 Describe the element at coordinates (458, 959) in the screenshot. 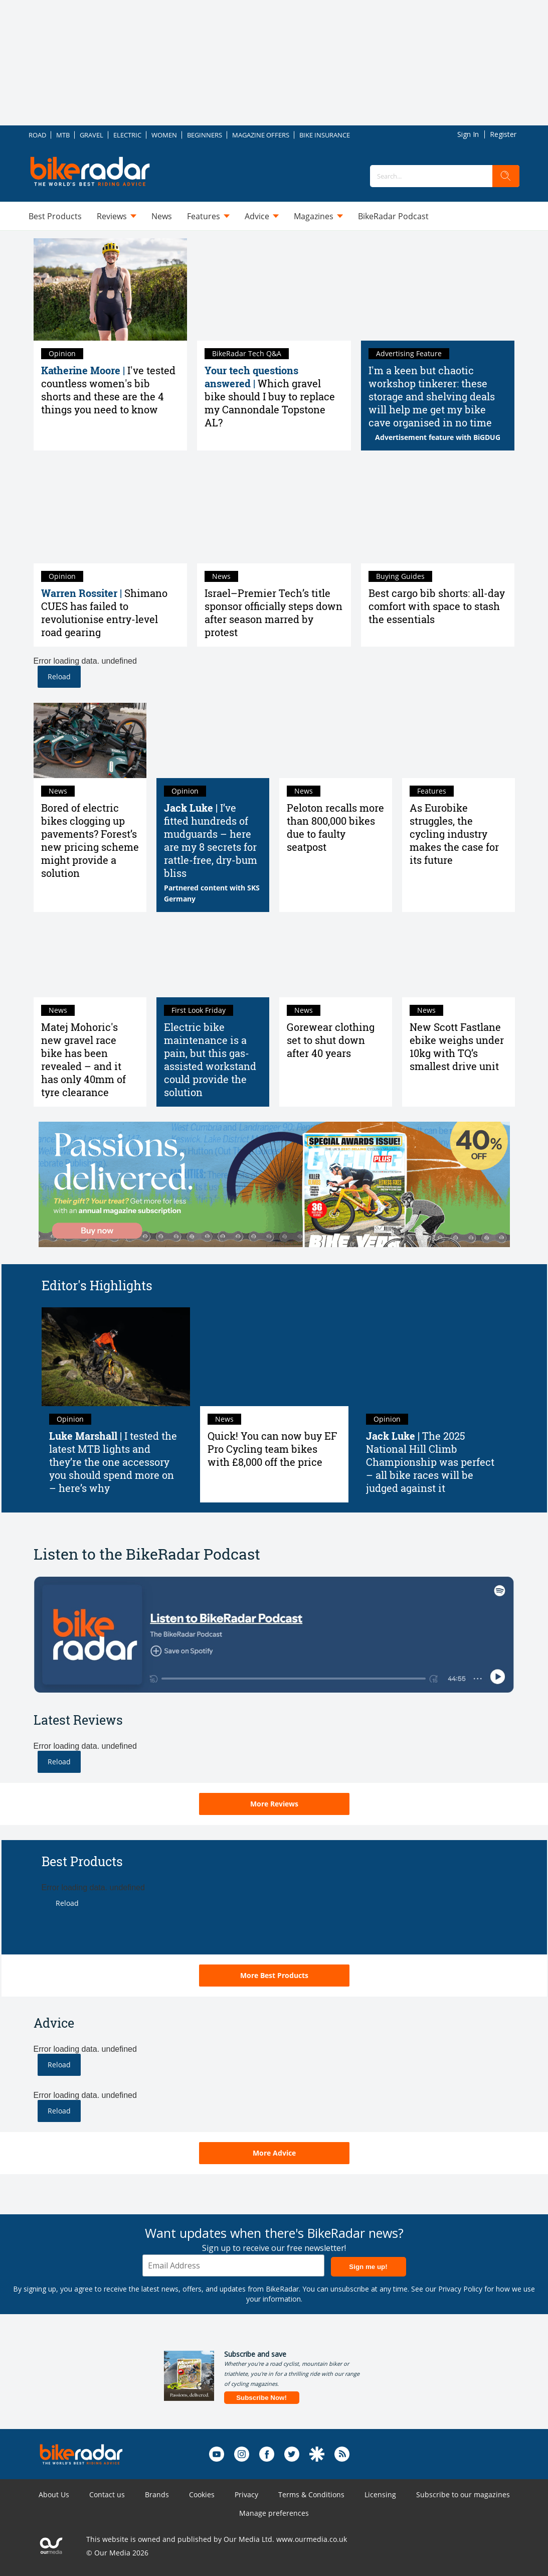

I see `[New Scott Fastlane ebike weighs under 10kg with TQ’s smallest drive unit]` at that location.